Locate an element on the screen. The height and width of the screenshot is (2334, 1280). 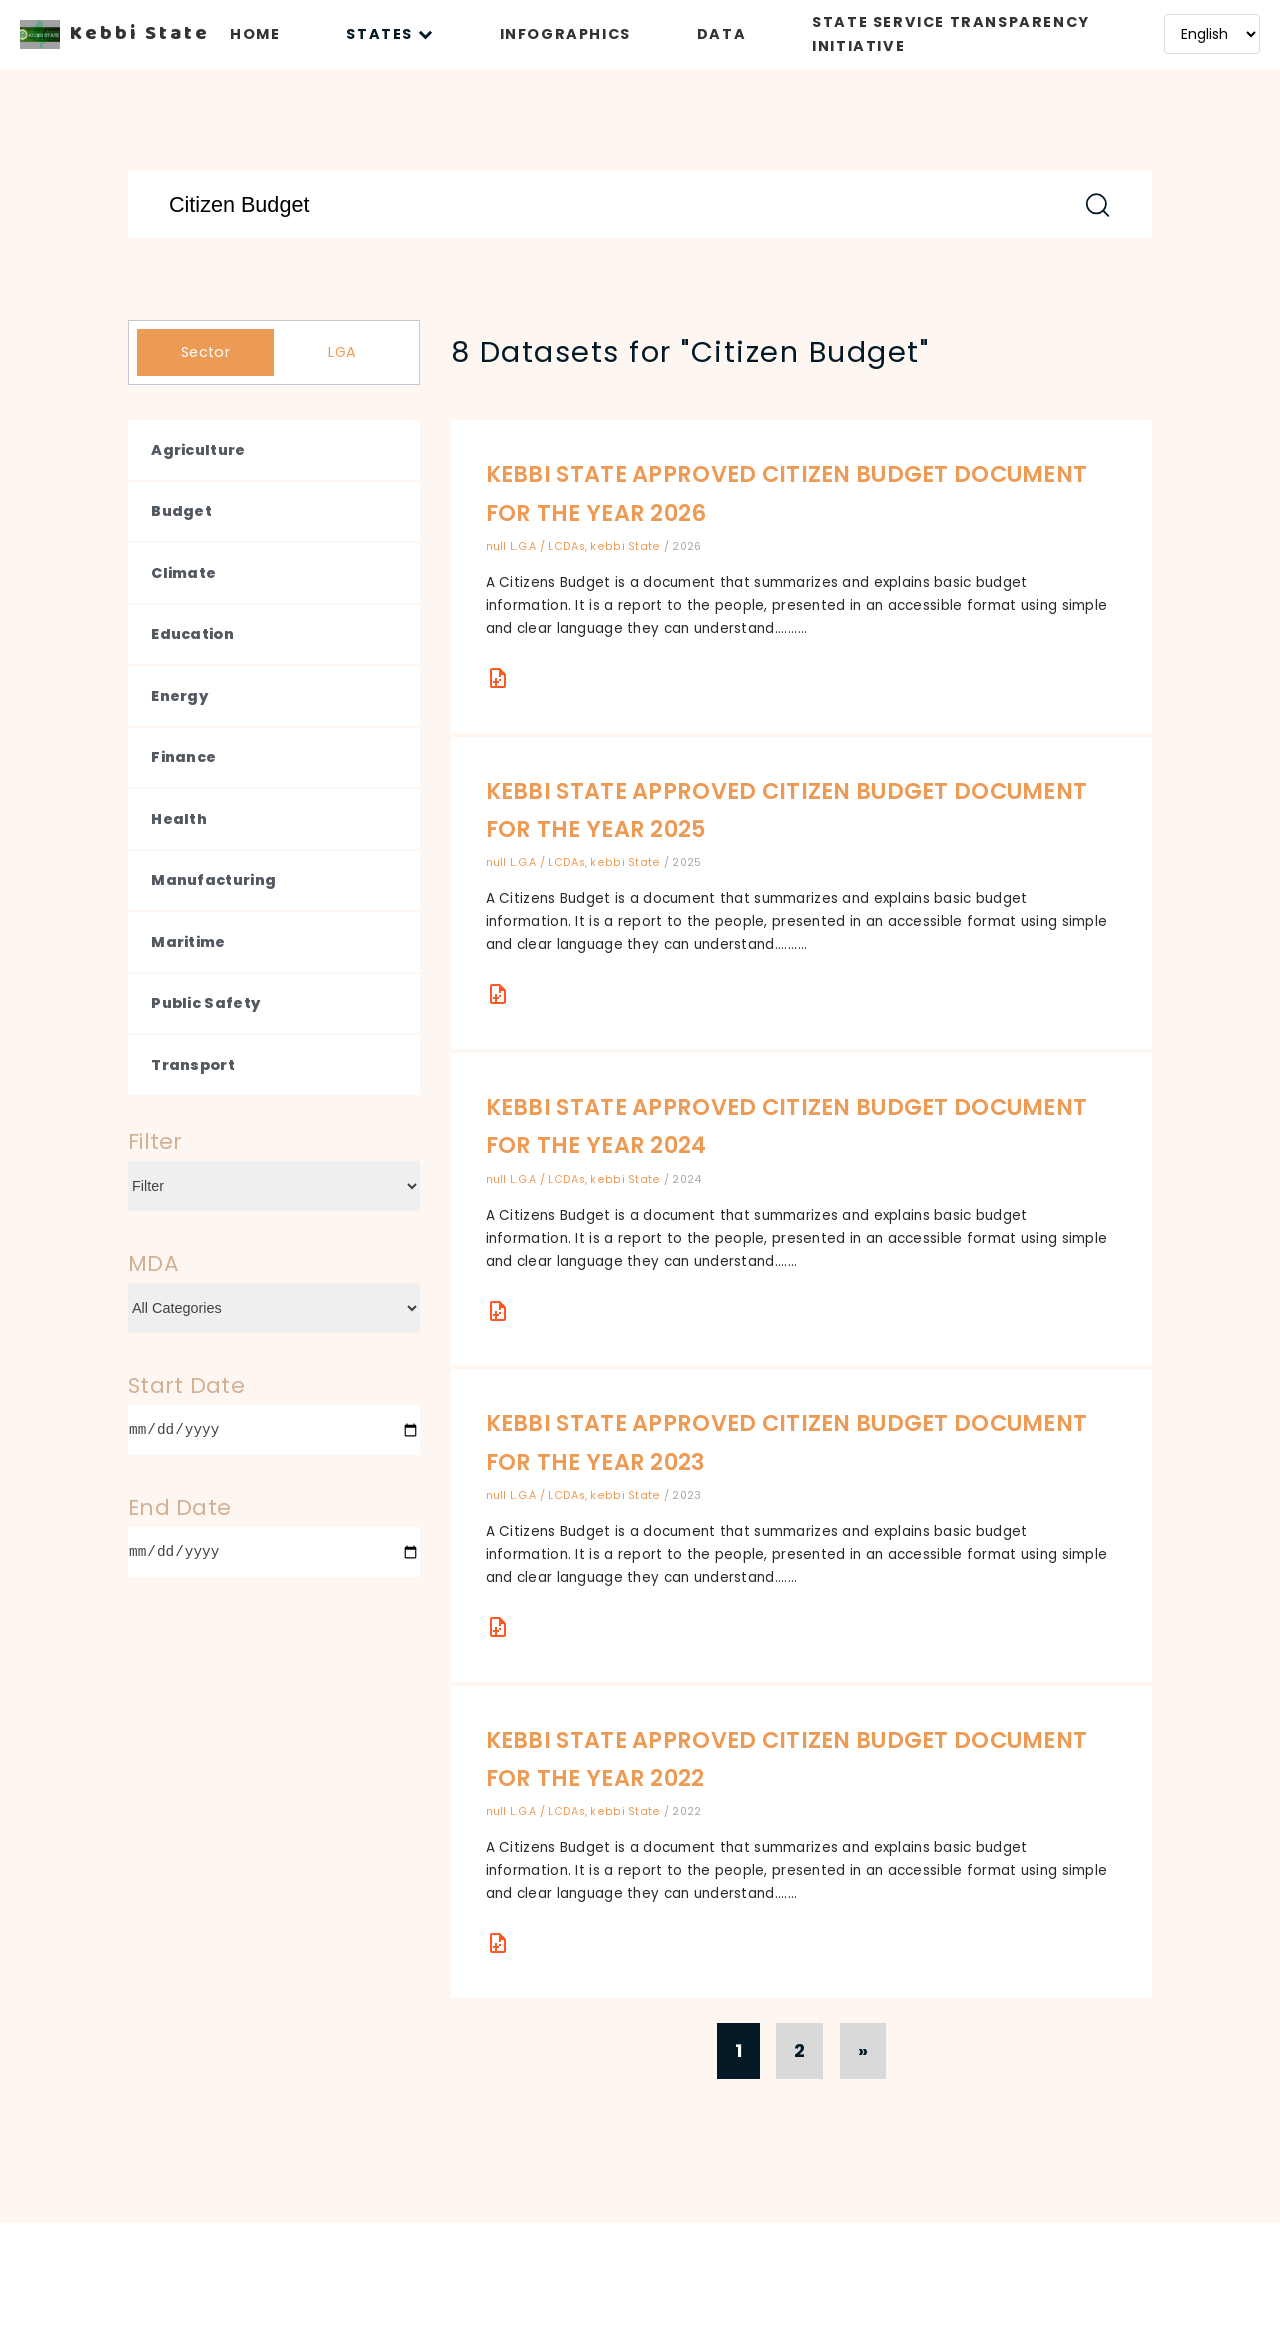
DATA is located at coordinates (721, 34).